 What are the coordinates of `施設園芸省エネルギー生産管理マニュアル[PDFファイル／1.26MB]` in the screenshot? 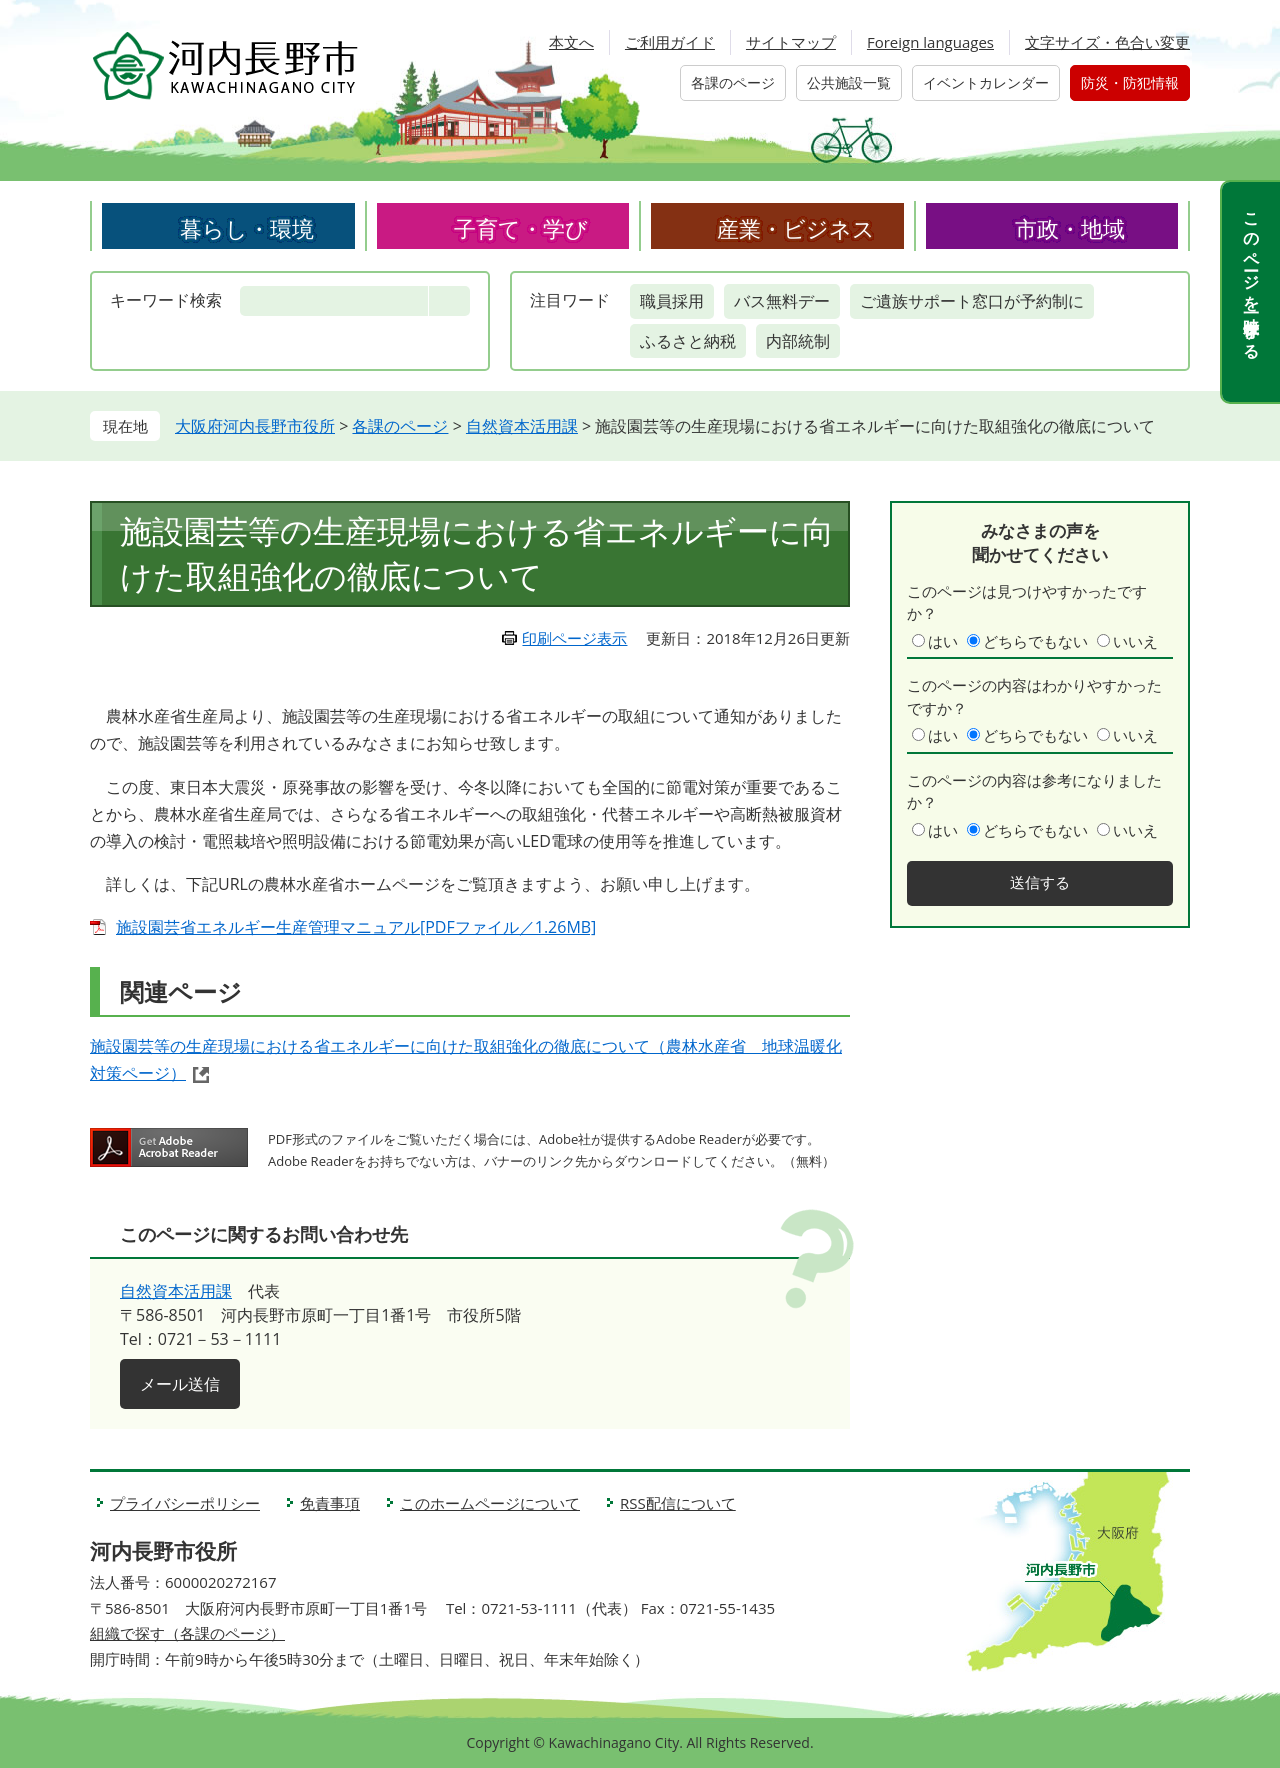 It's located at (356, 927).